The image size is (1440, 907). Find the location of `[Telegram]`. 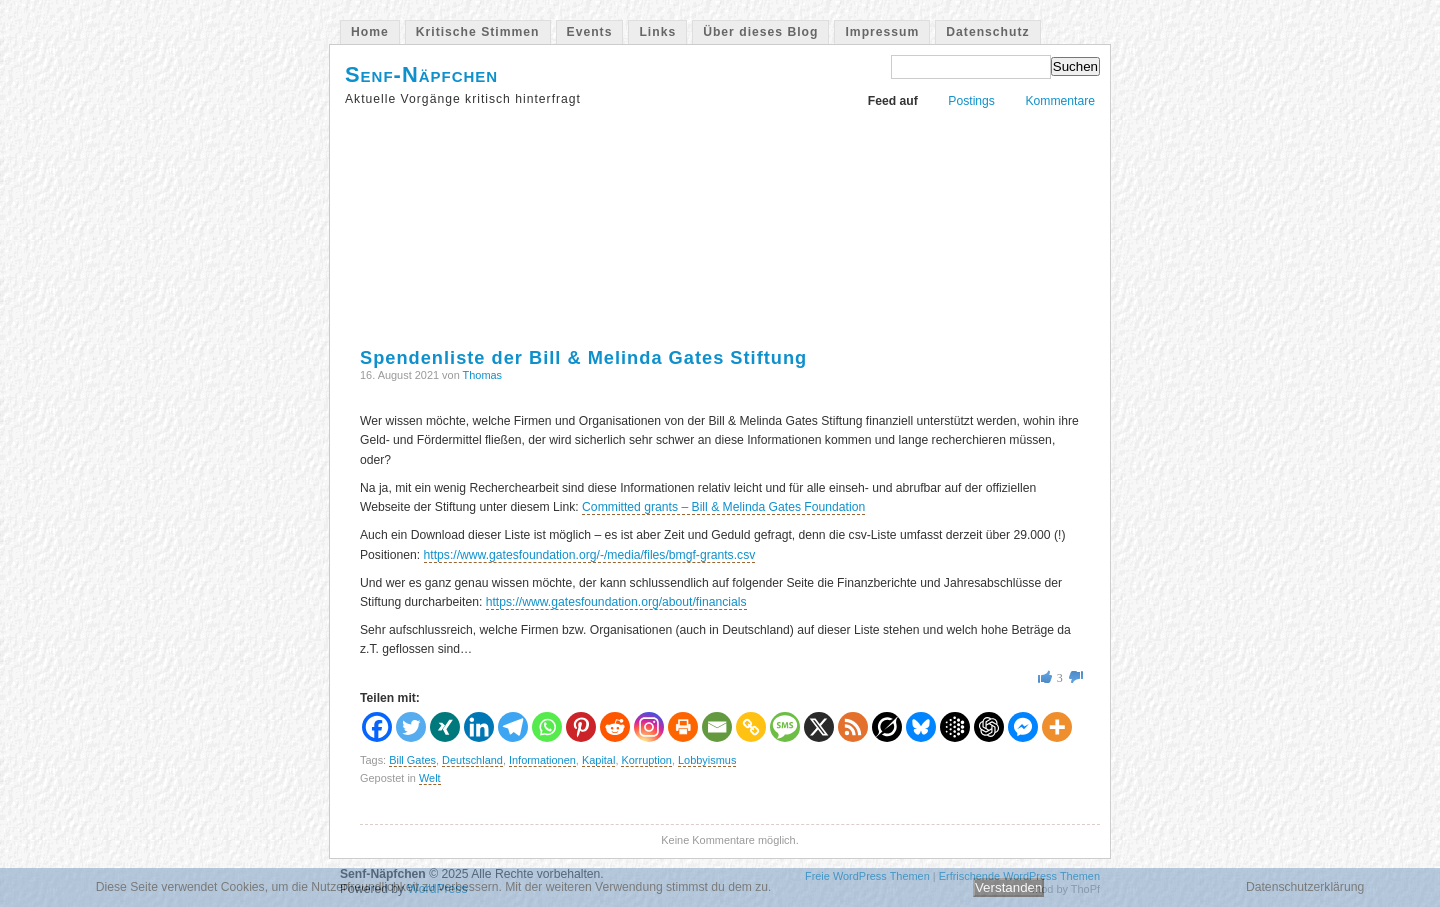

[Telegram] is located at coordinates (513, 727).